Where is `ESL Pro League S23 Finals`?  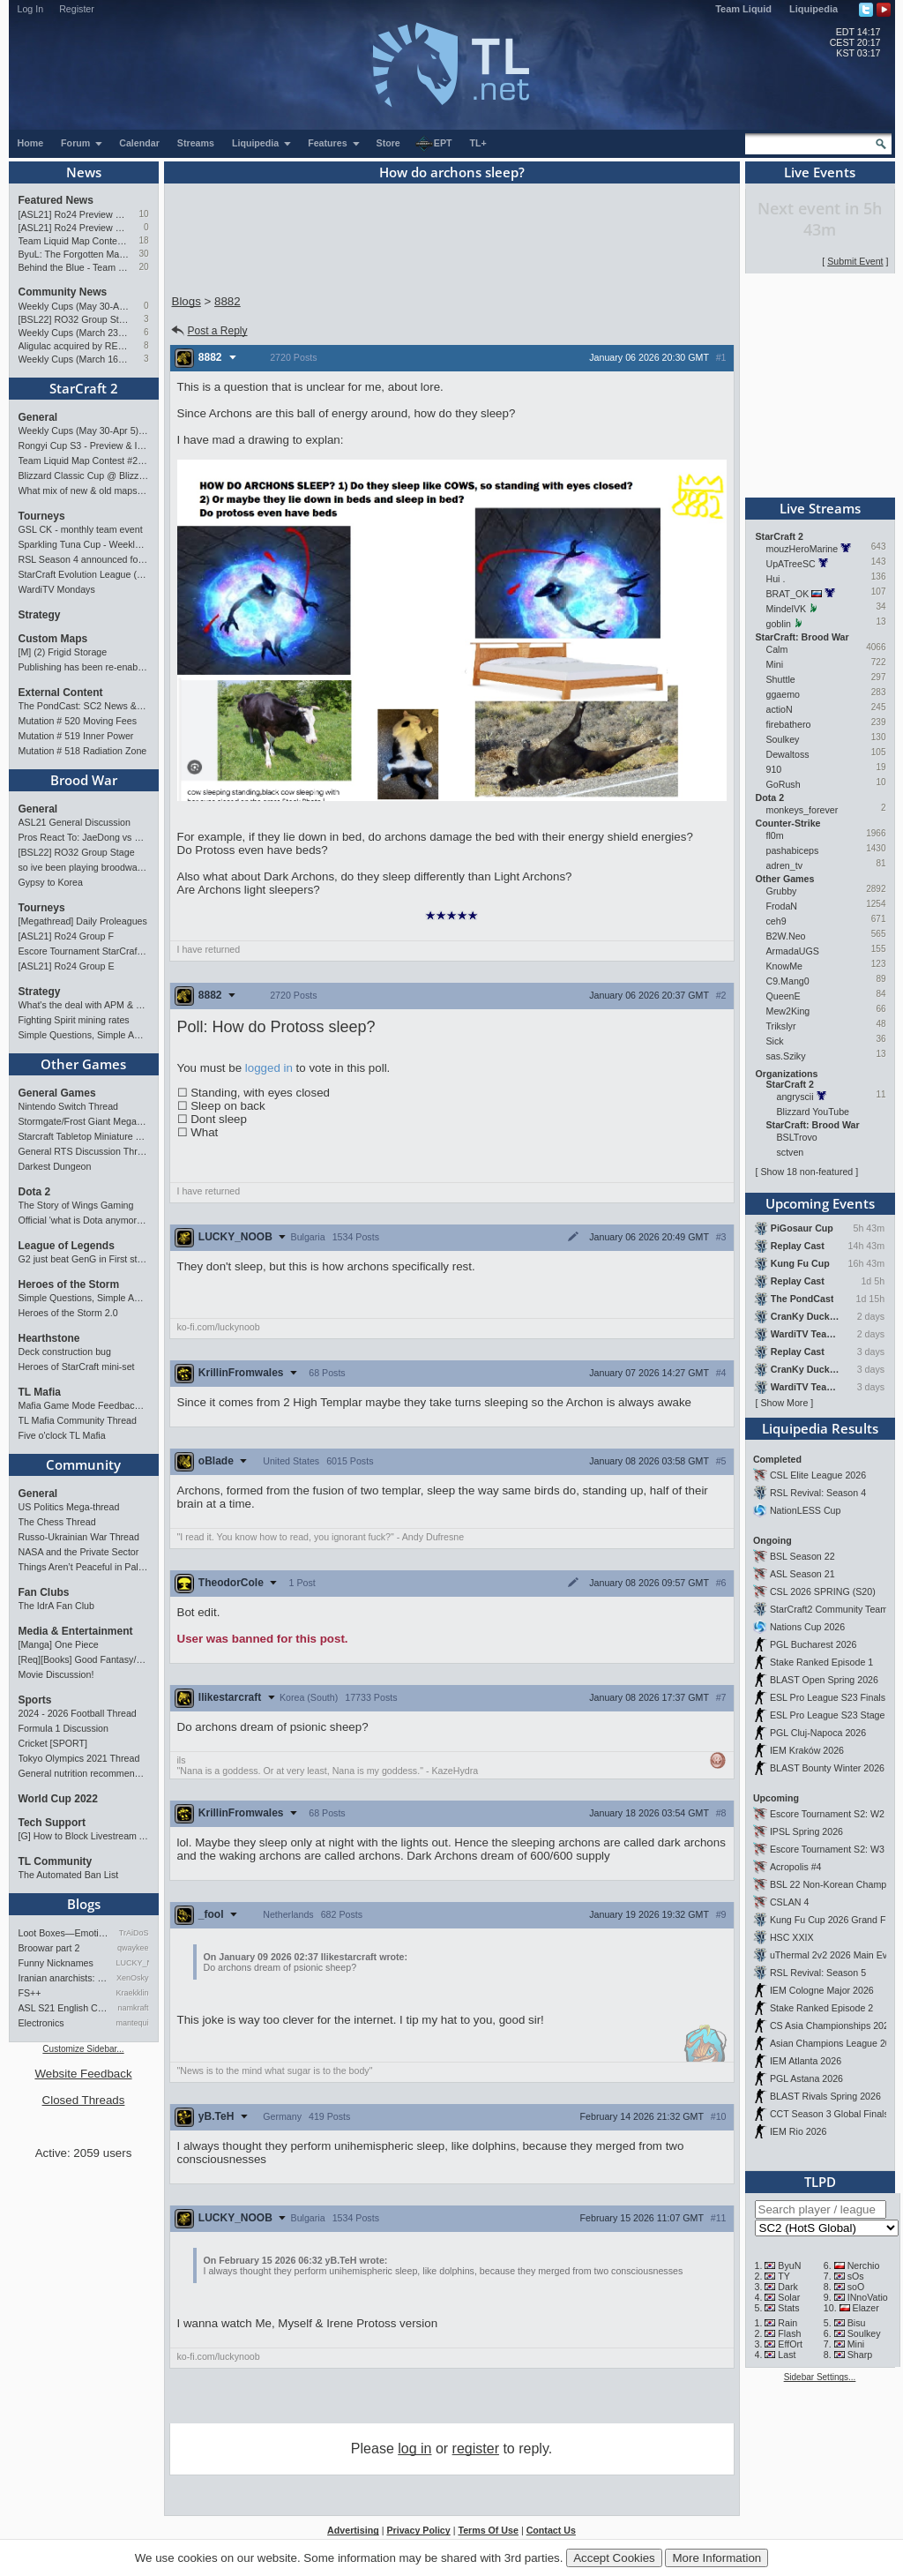
ESL Pro League S23 Finals is located at coordinates (827, 1697).